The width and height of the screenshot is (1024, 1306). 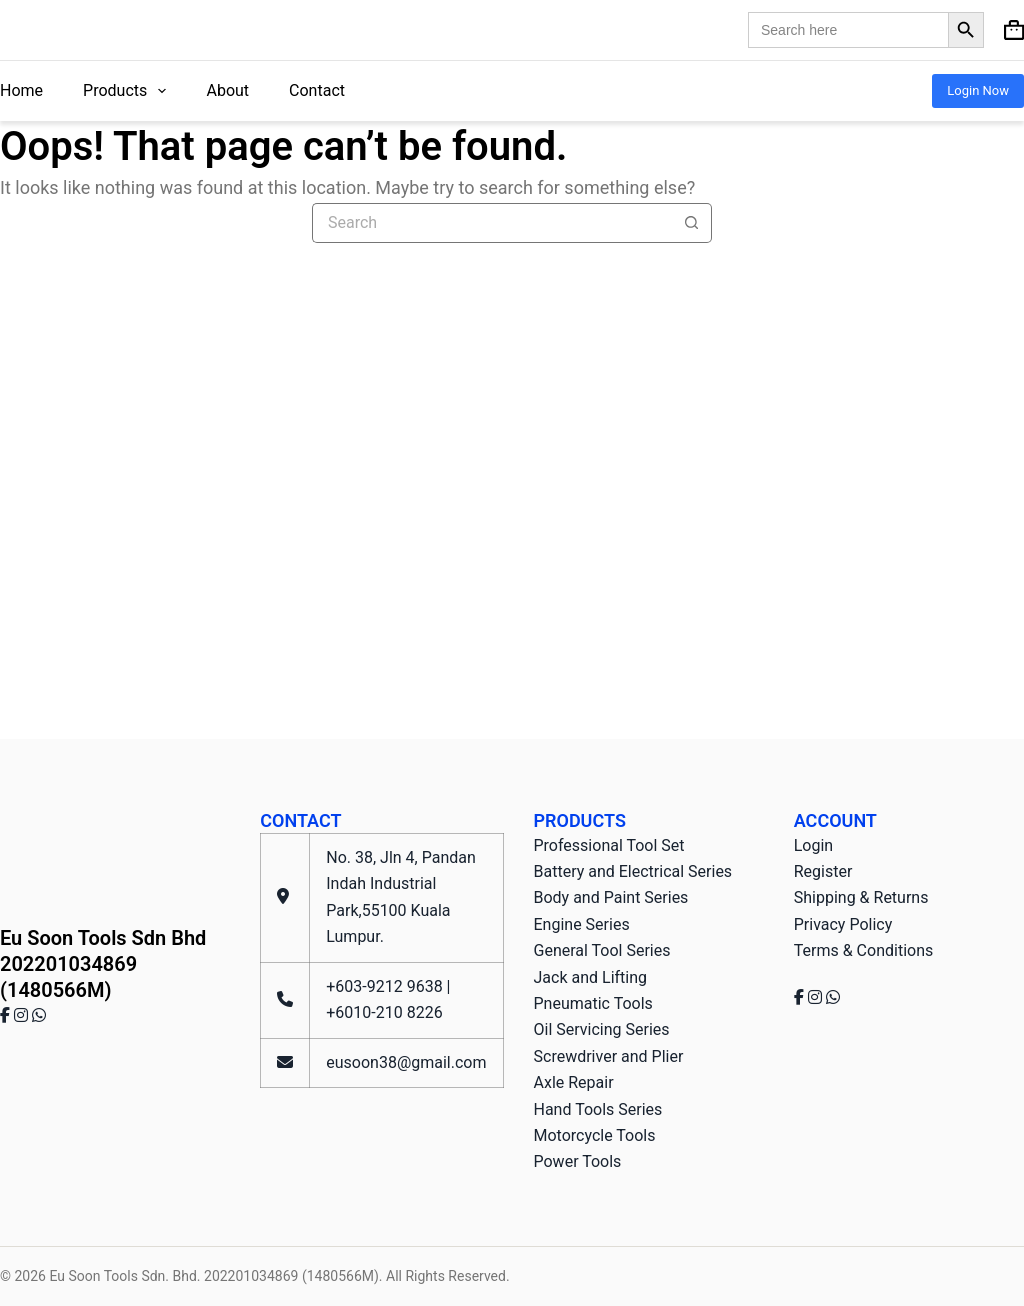 I want to click on Hand Tools Series, so click(x=598, y=1109).